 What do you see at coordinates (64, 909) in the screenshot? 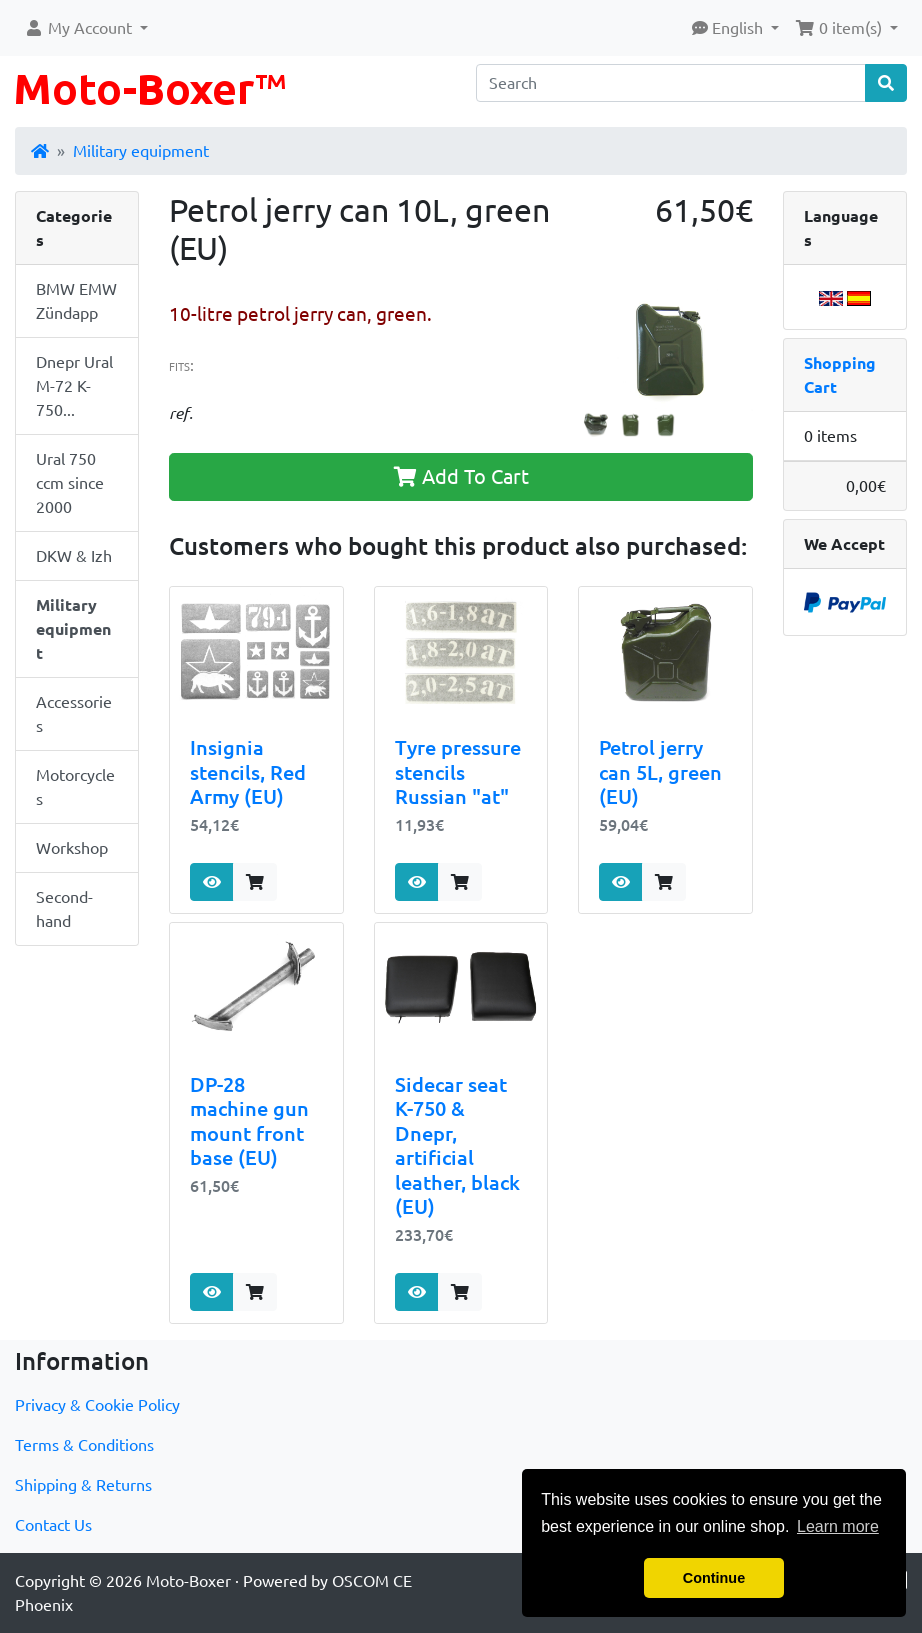
I see `Second-hand` at bounding box center [64, 909].